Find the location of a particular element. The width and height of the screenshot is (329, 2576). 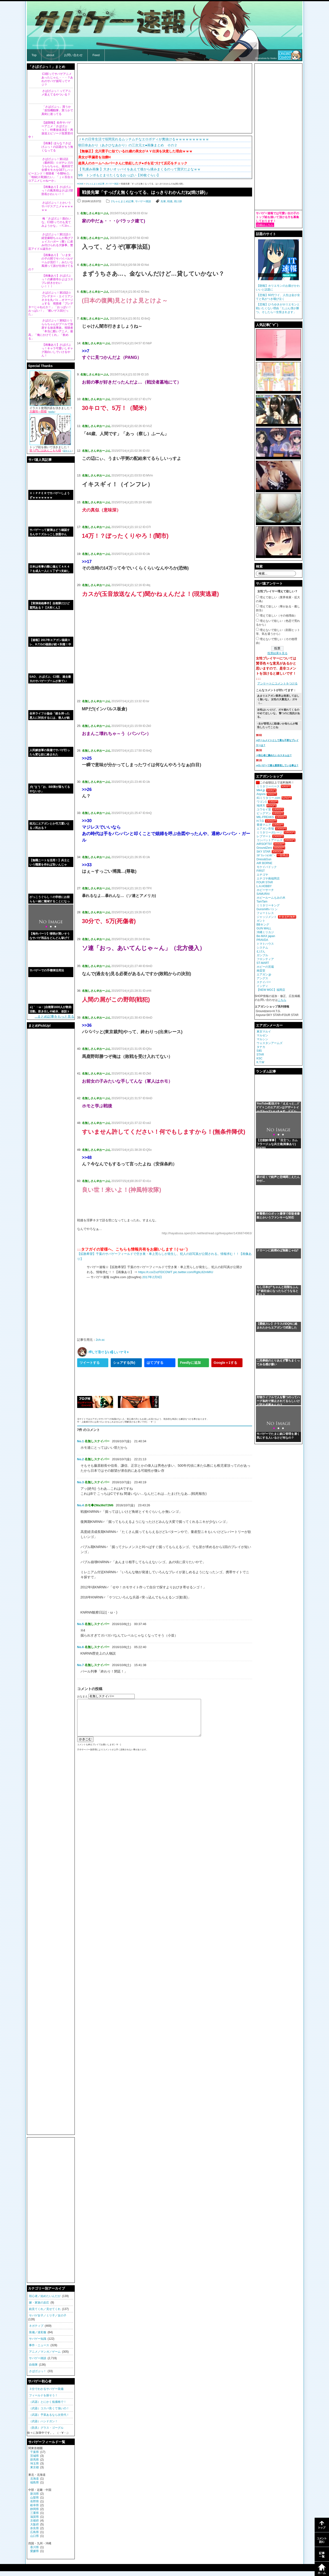

滋賀県 is located at coordinates (34, 2516).